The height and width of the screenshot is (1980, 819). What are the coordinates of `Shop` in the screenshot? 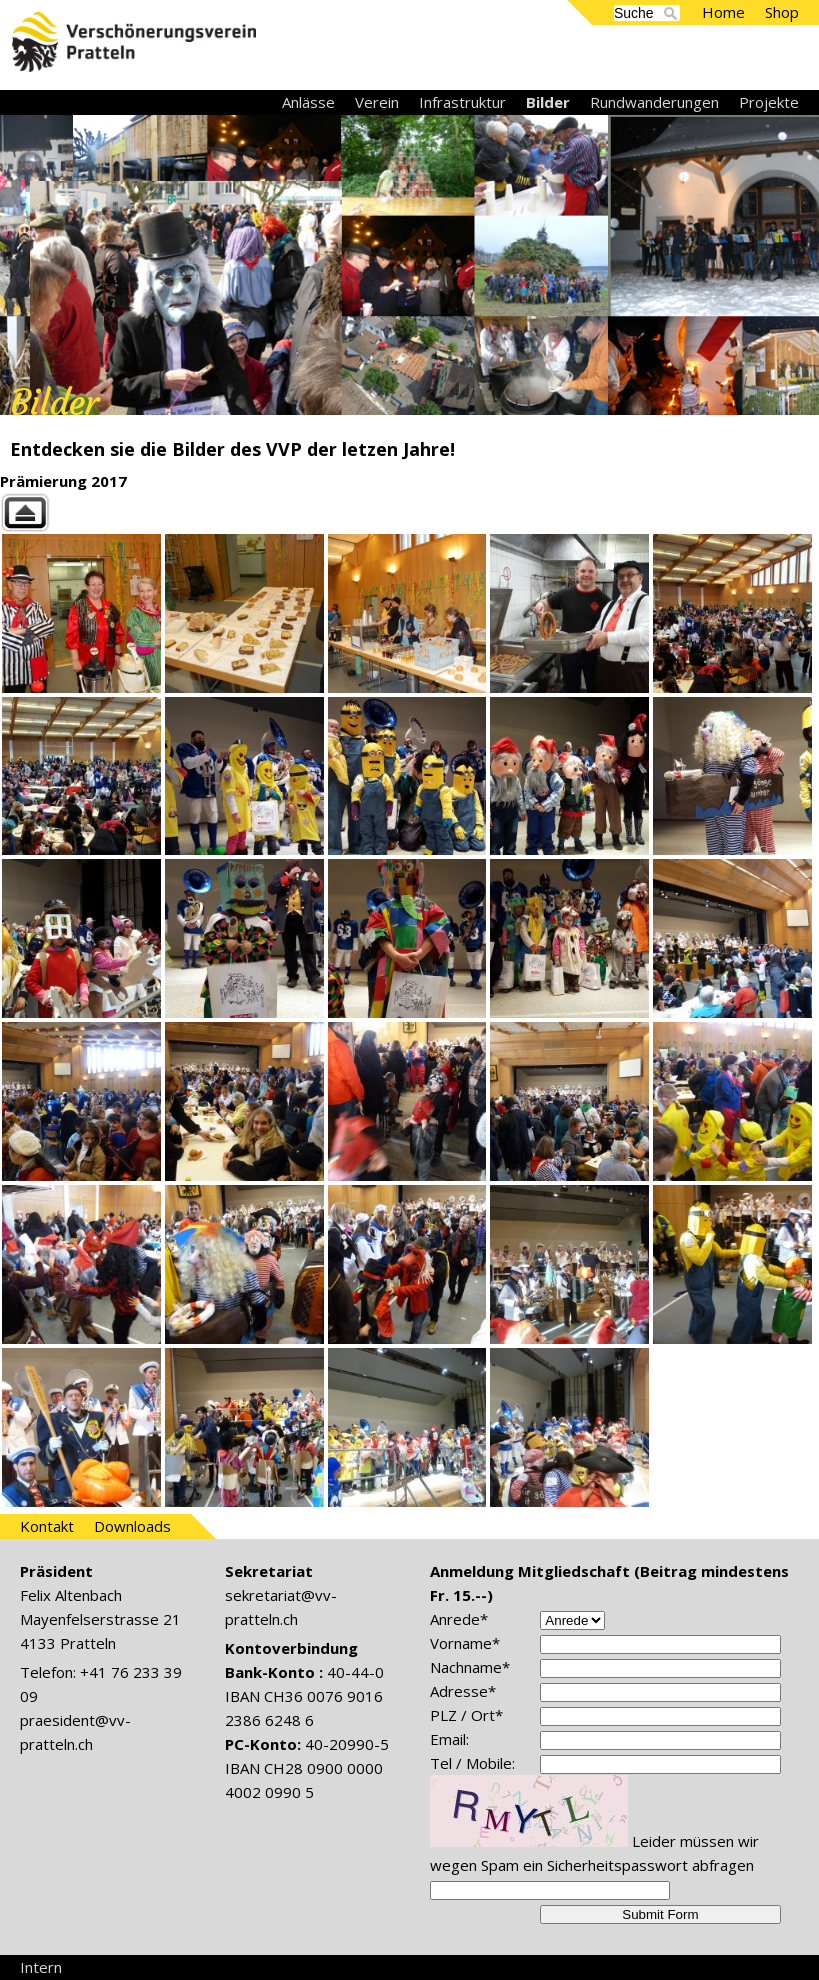 It's located at (782, 12).